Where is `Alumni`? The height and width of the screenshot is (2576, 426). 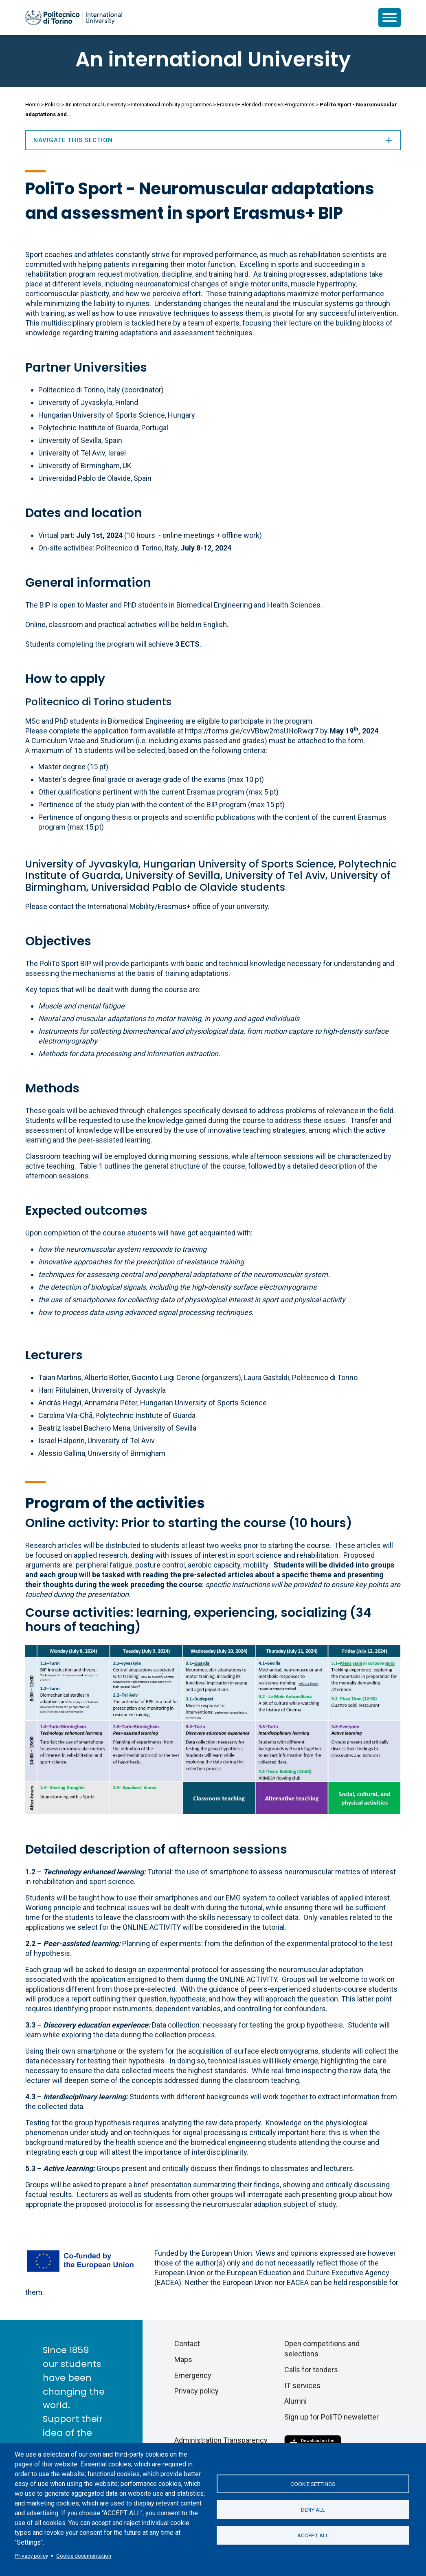
Alumni is located at coordinates (295, 2401).